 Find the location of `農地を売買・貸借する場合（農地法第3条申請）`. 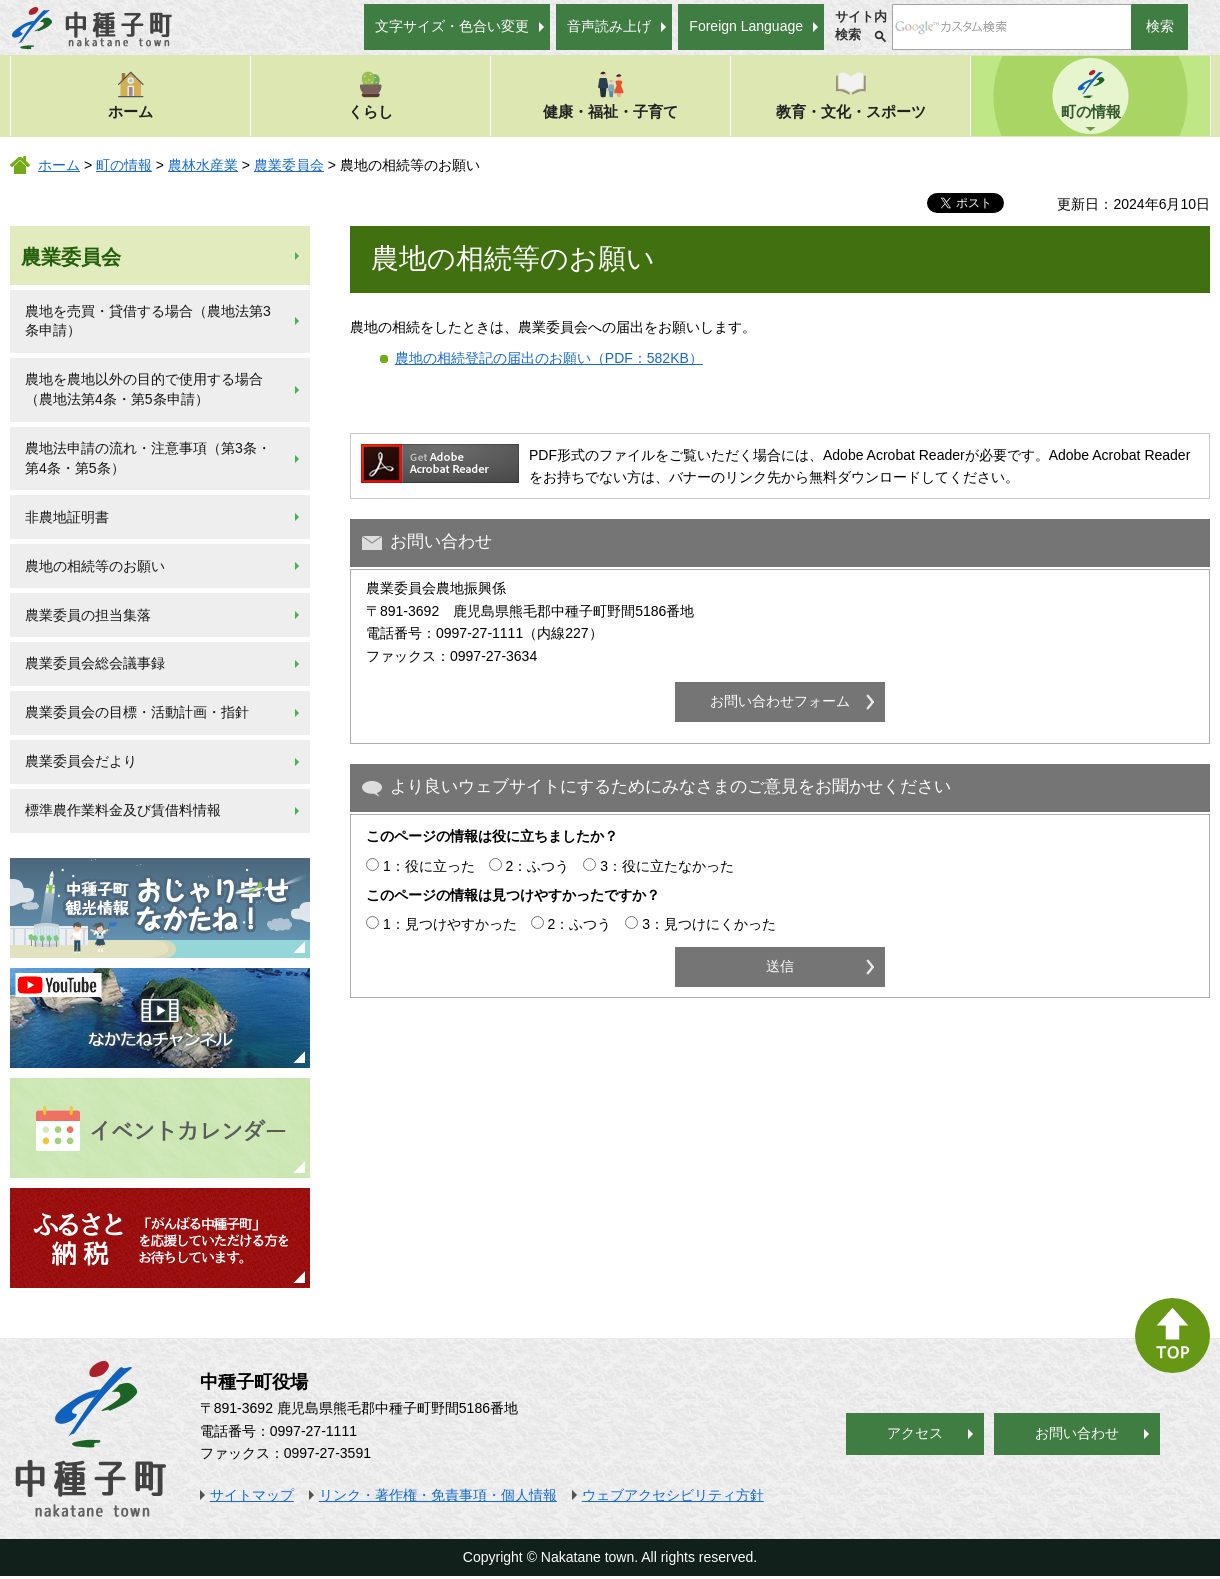

農地を売買・貸借する場合（農地法第3条申請） is located at coordinates (148, 321).